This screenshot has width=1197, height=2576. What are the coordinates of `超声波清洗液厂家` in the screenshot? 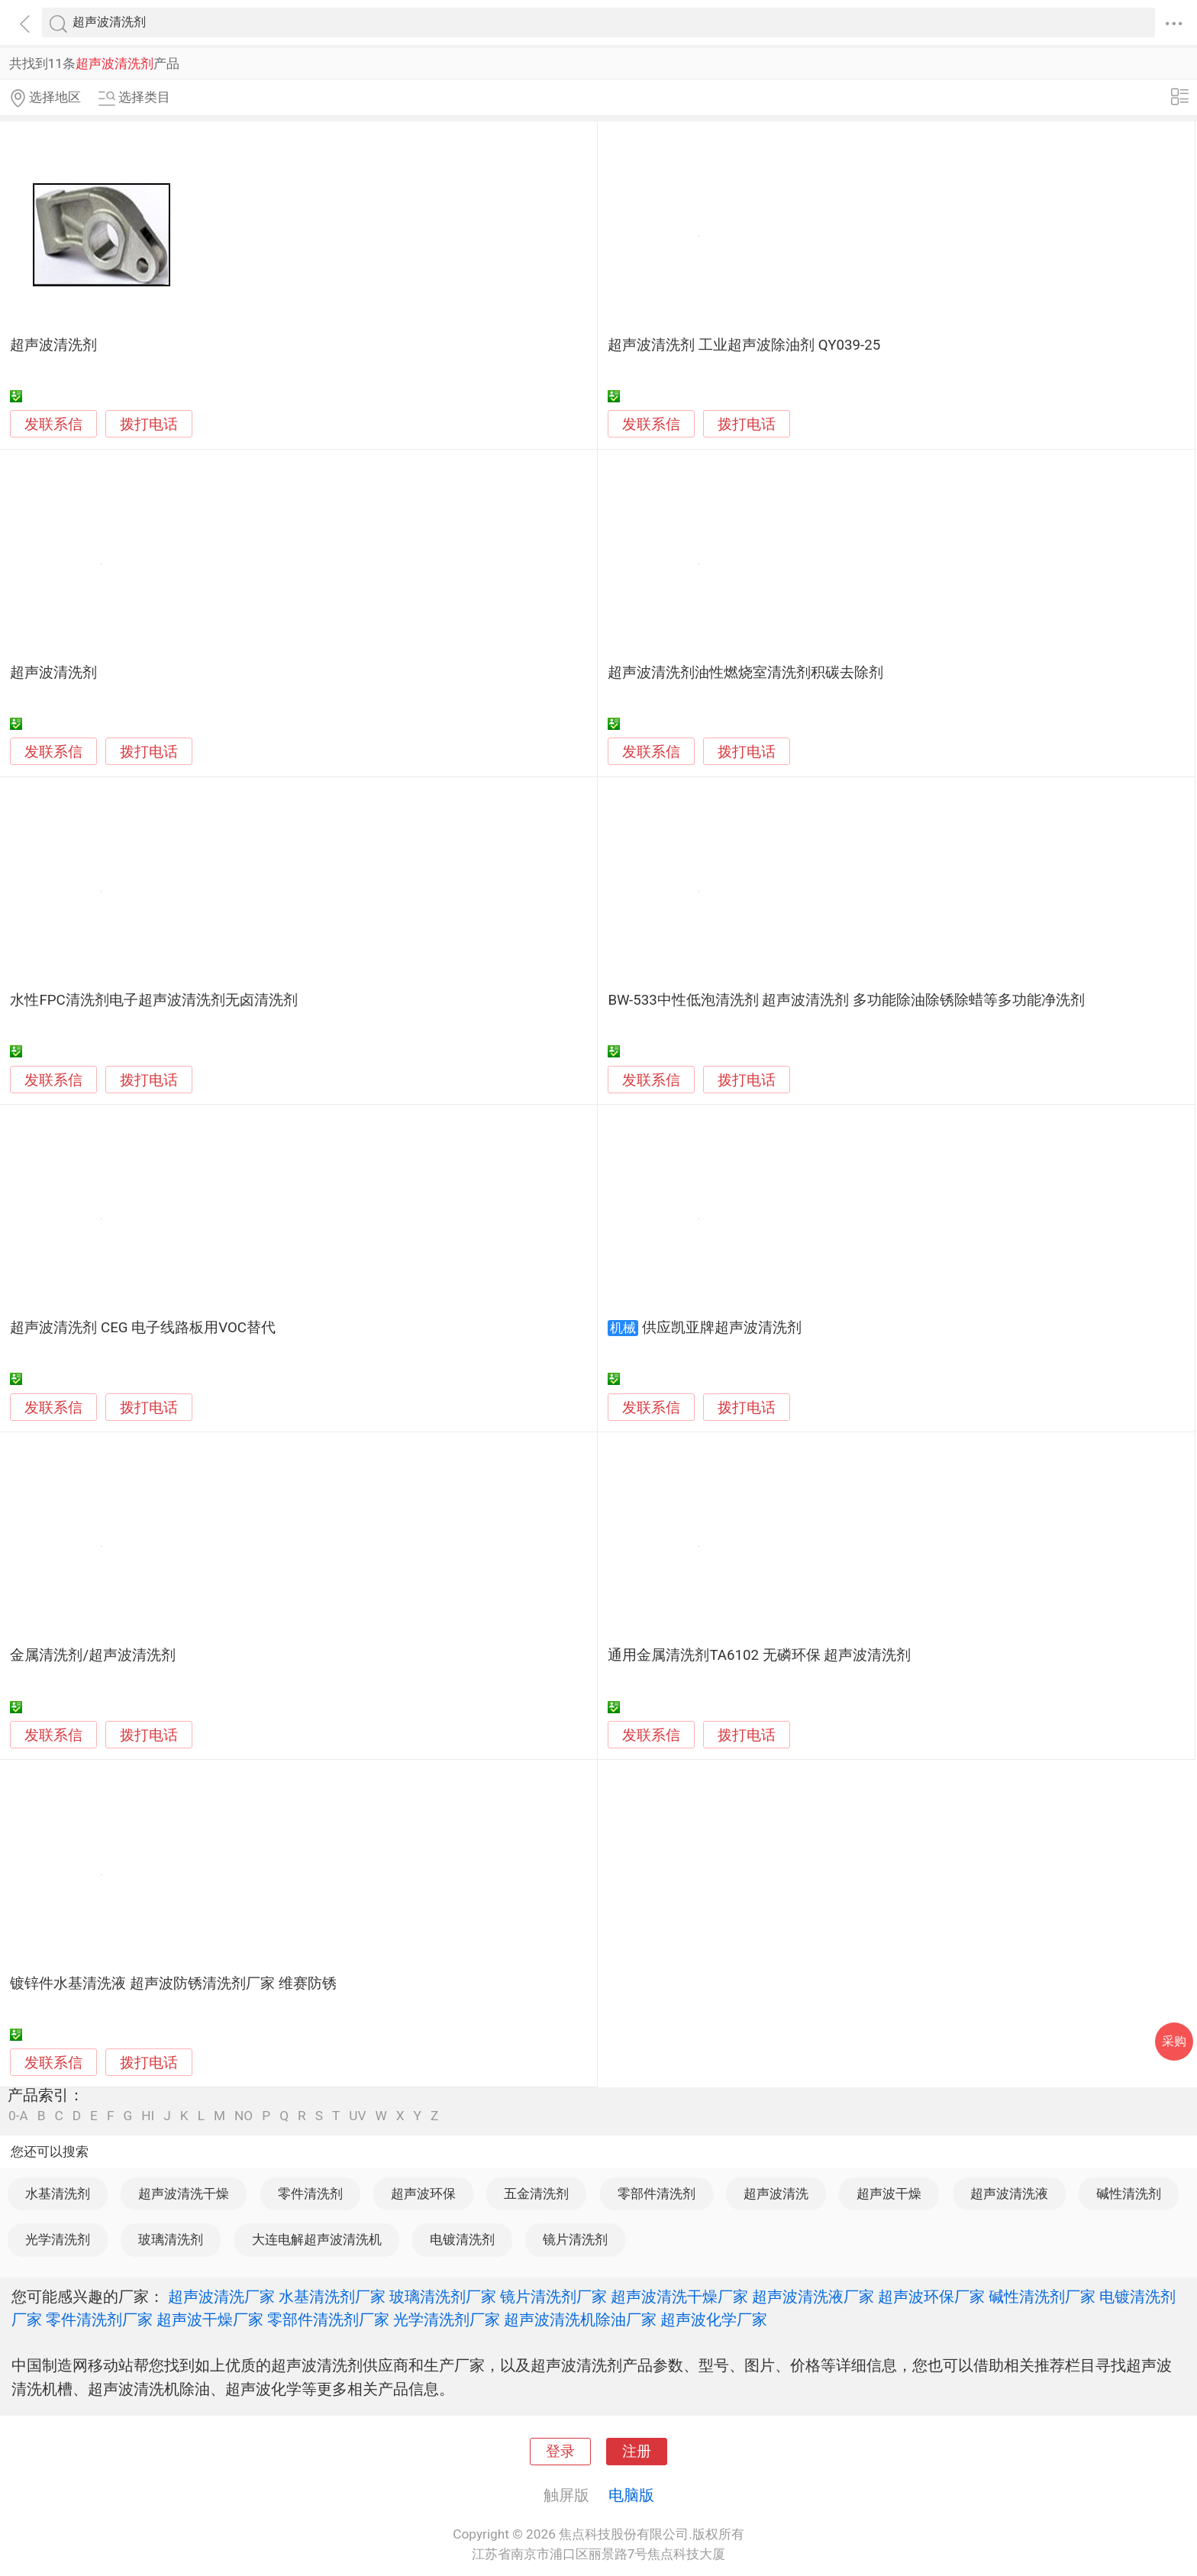 It's located at (813, 2296).